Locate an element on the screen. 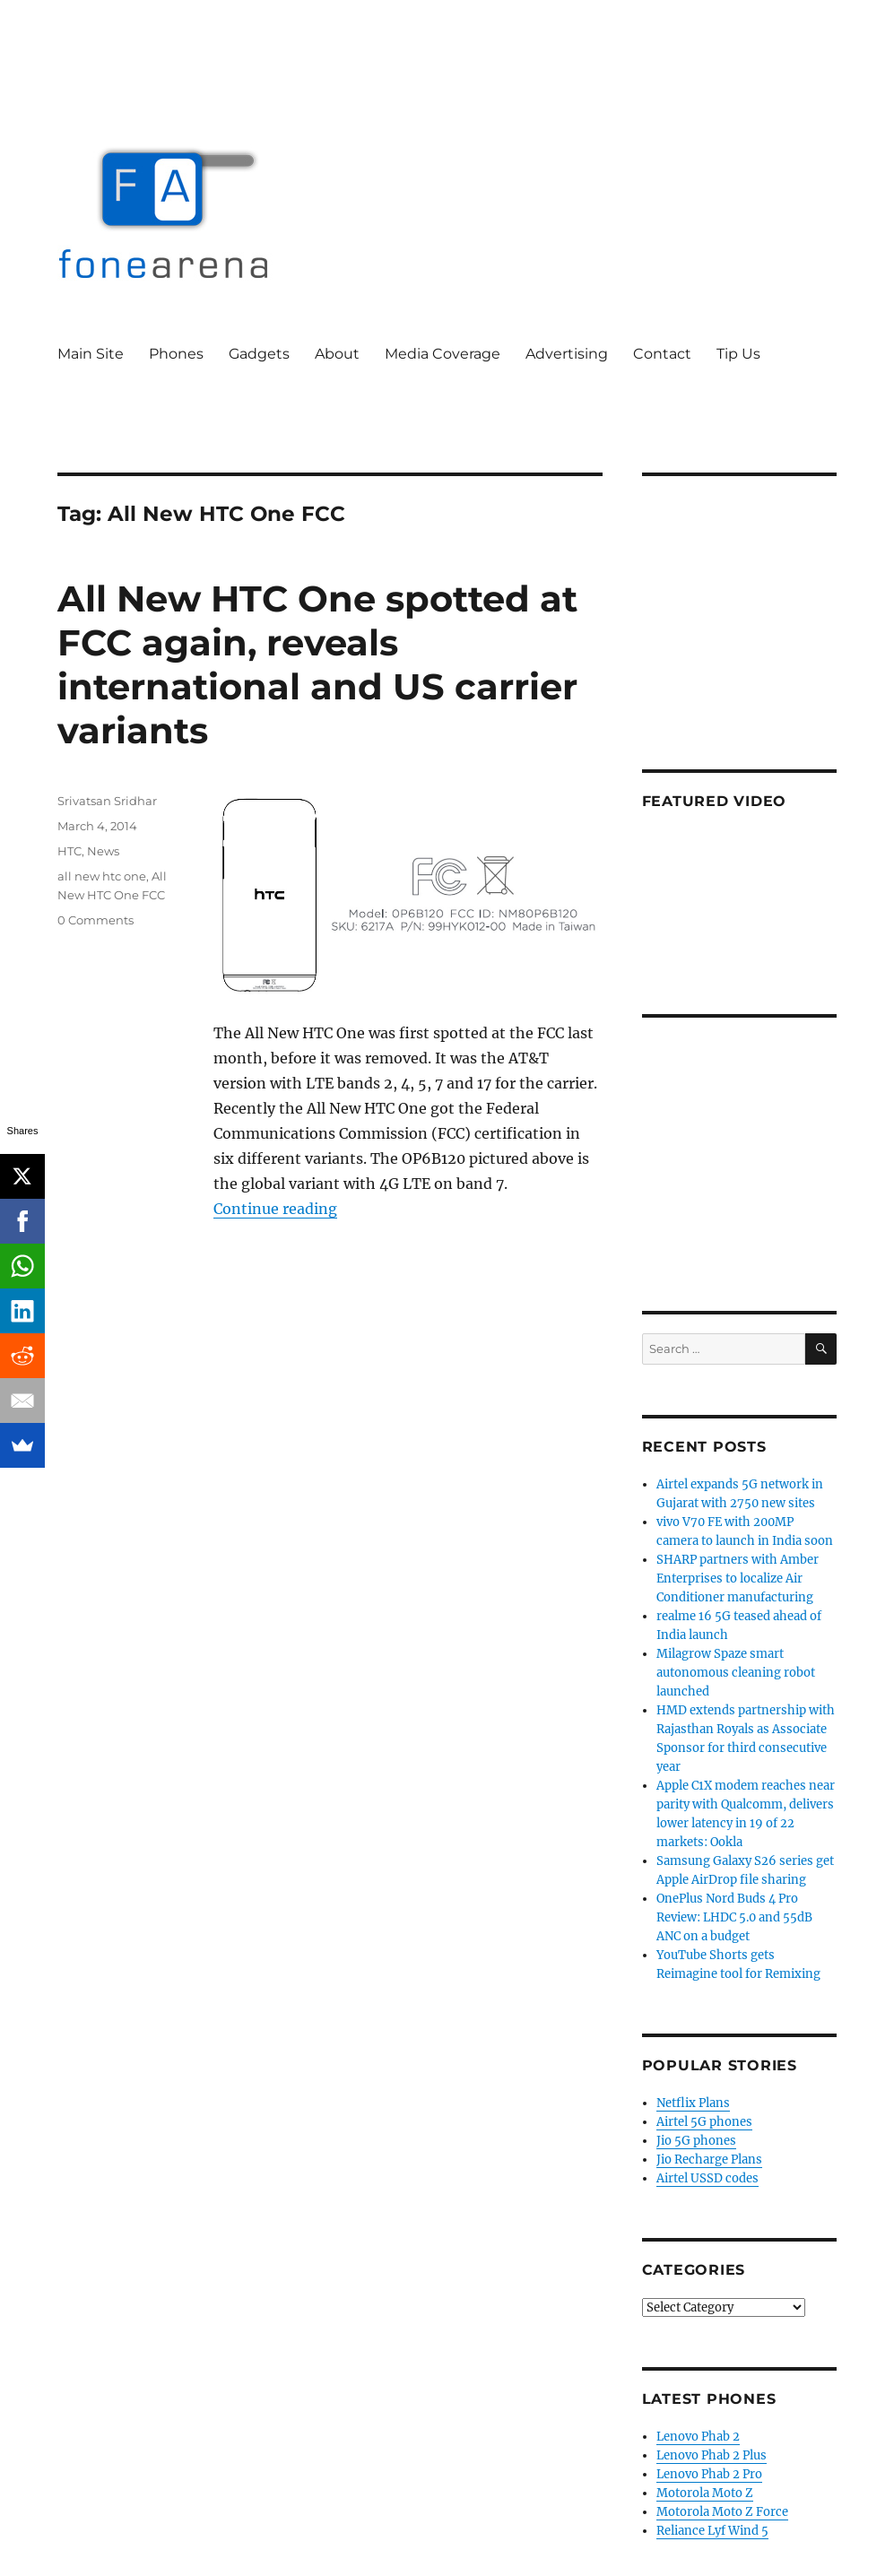 The width and height of the screenshot is (894, 2576). News is located at coordinates (103, 851).